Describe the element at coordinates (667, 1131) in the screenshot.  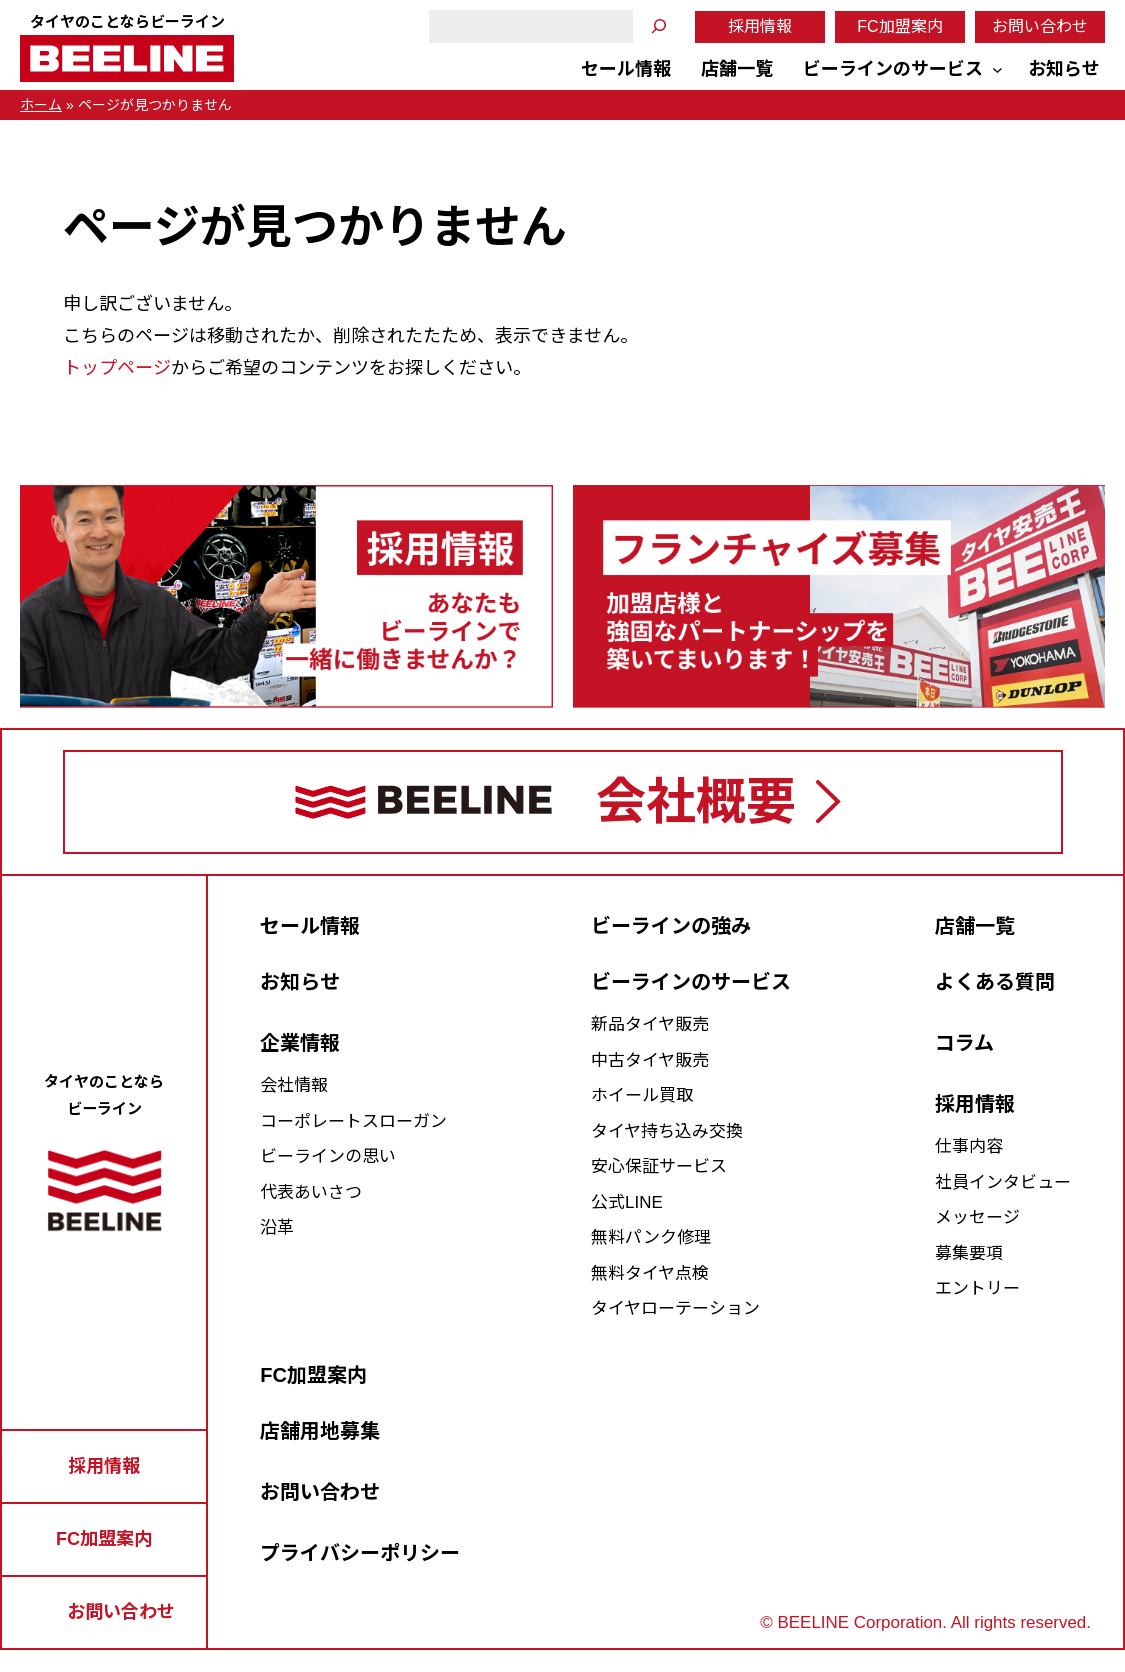
I see `タイヤ持ち込み交換` at that location.